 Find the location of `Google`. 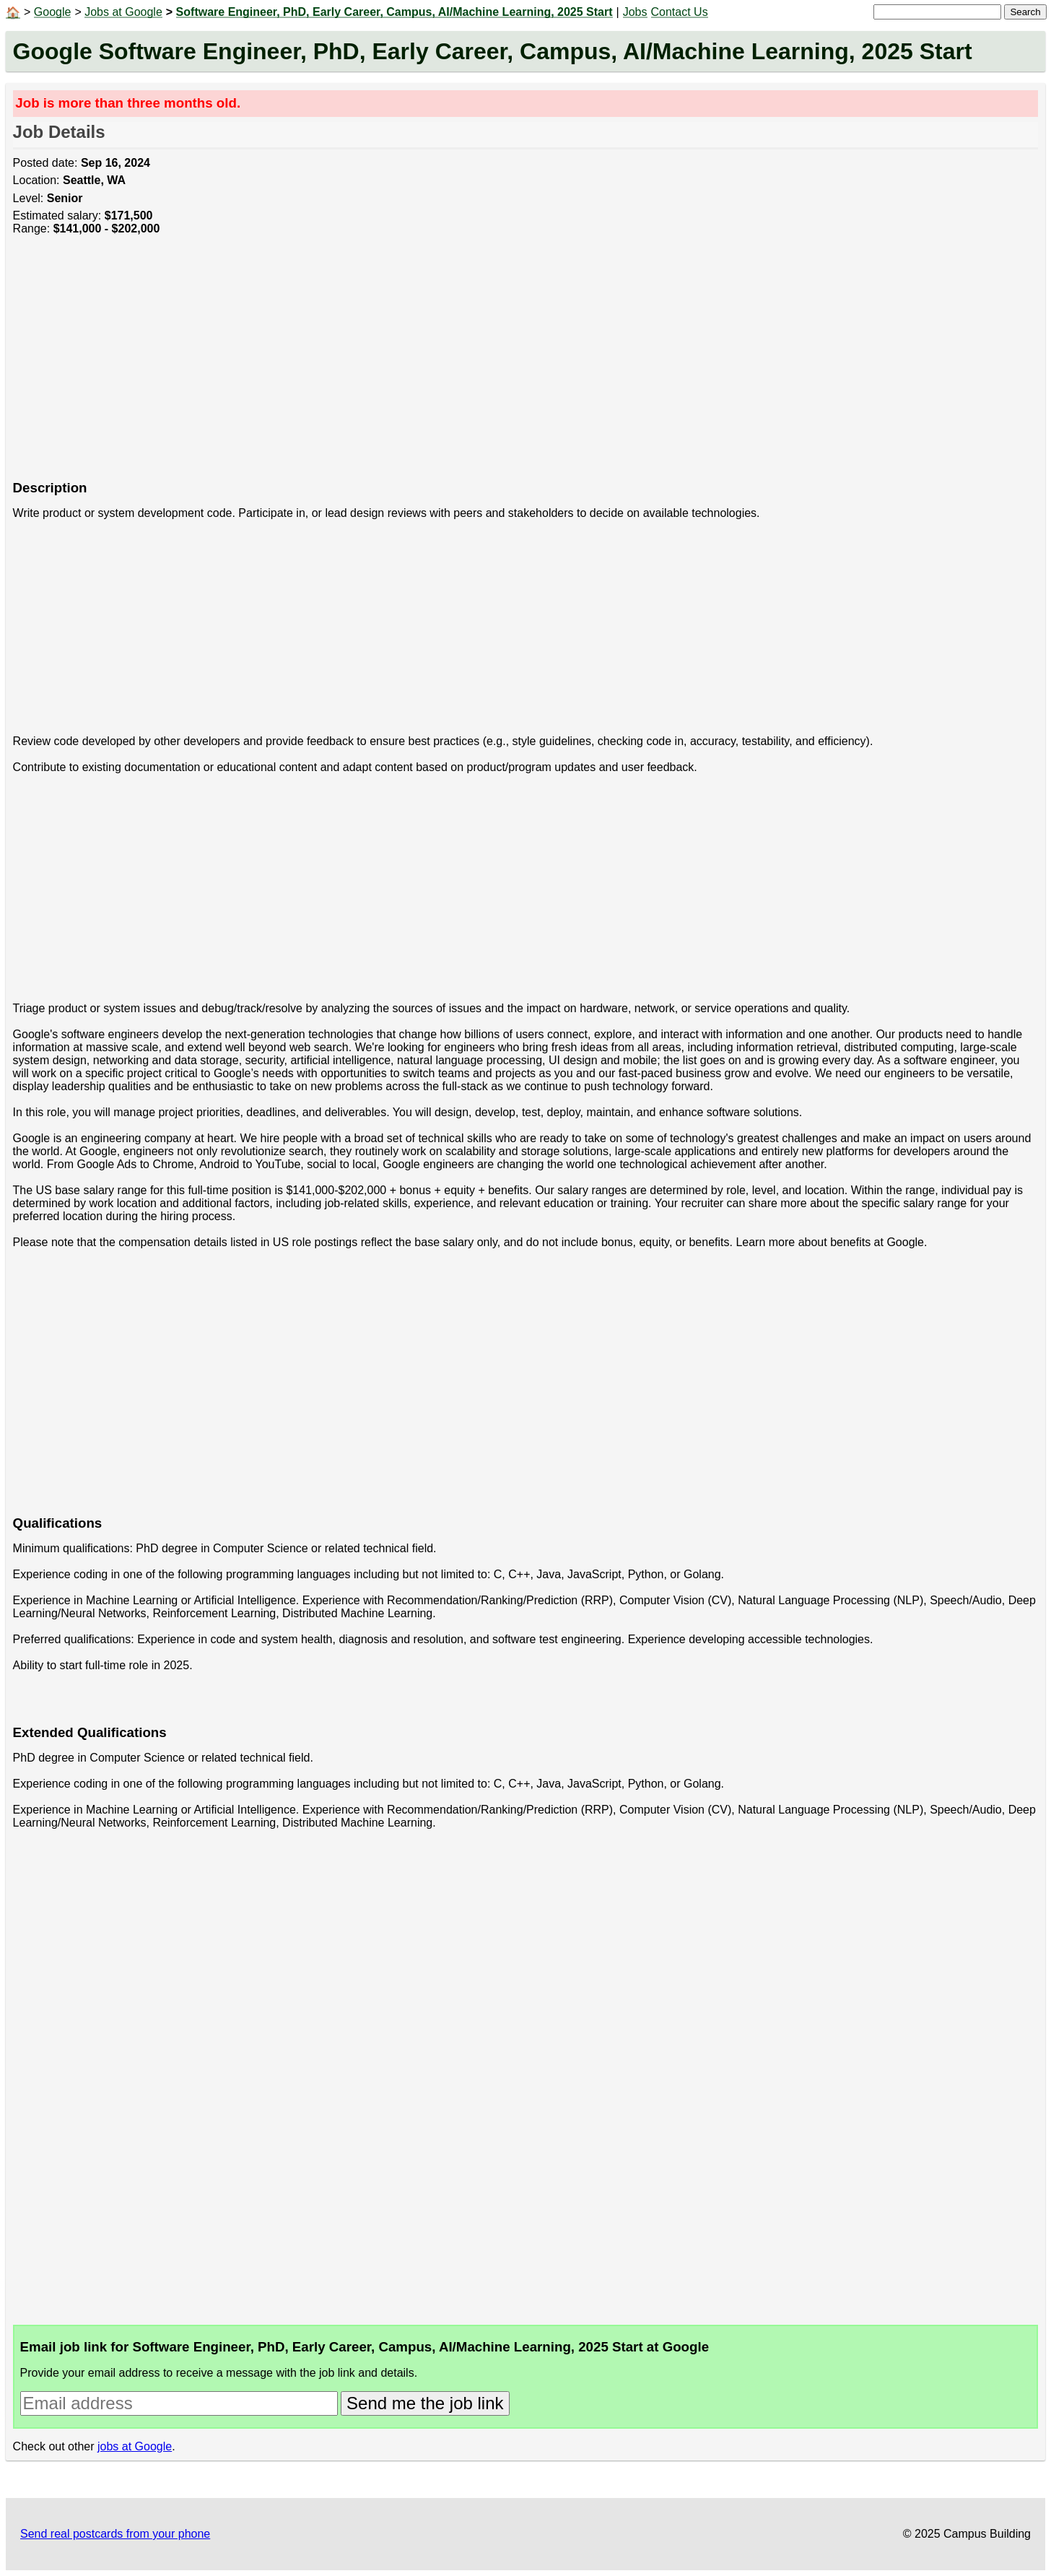

Google is located at coordinates (52, 12).